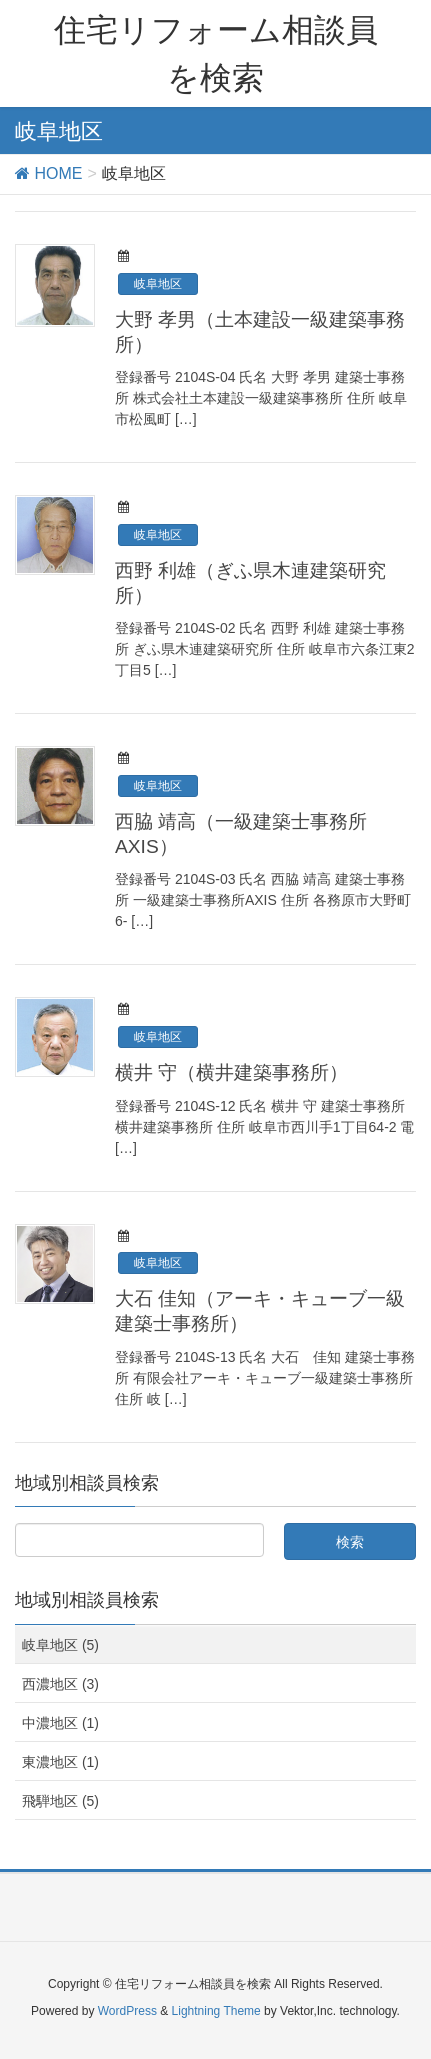 Image resolution: width=431 pixels, height=2059 pixels. What do you see at coordinates (60, 1801) in the screenshot?
I see `飛騨地区 (5)` at bounding box center [60, 1801].